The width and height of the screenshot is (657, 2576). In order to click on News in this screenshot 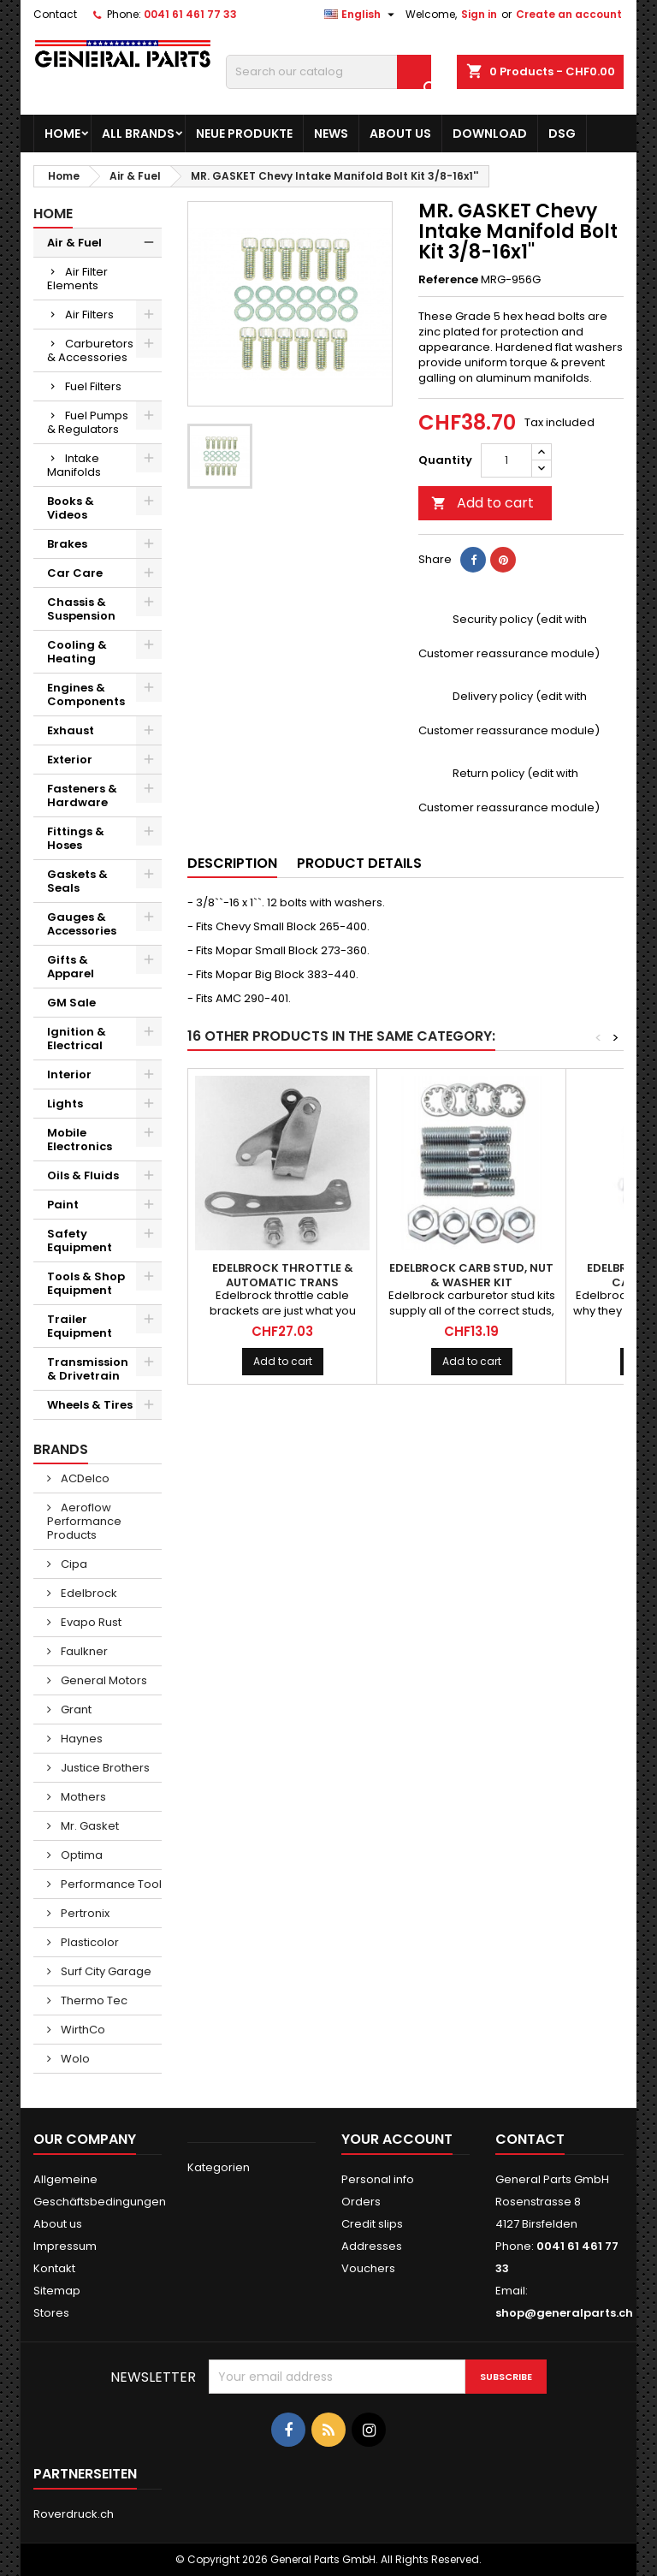, I will do `click(331, 133)`.